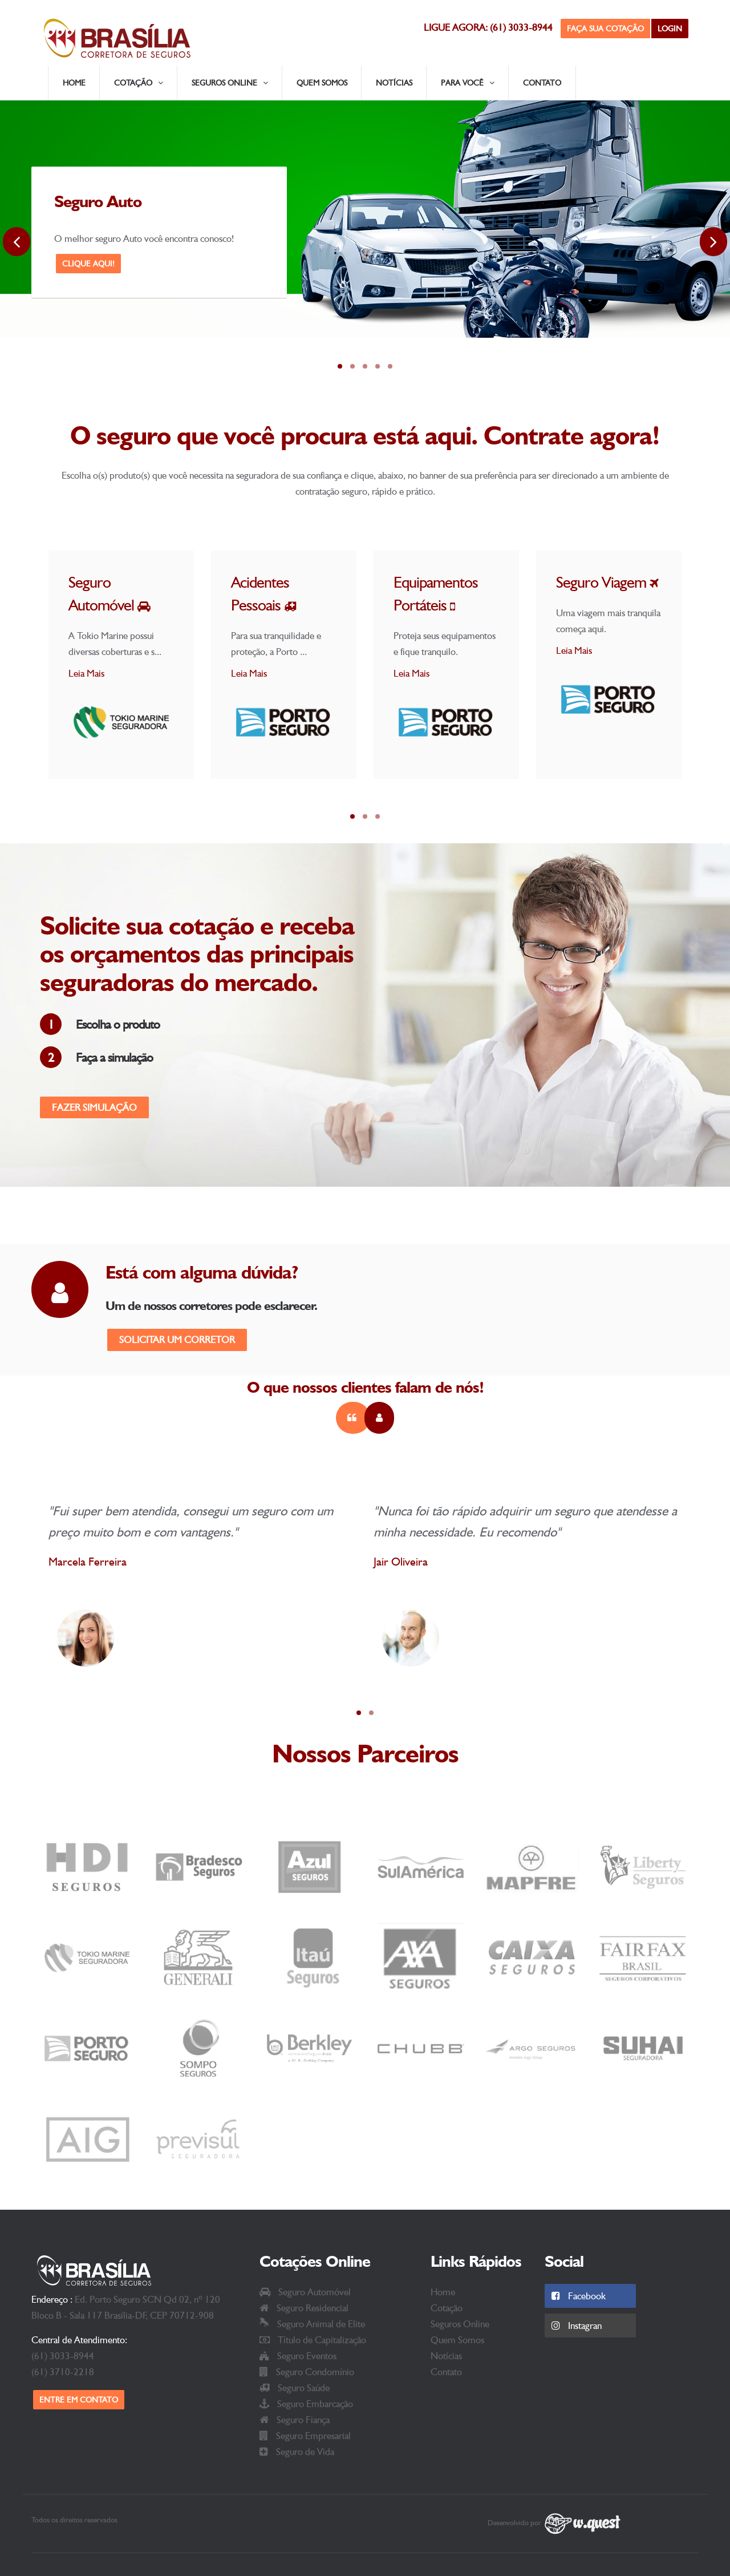 This screenshot has width=730, height=2576. What do you see at coordinates (576, 2325) in the screenshot?
I see `Instagran` at bounding box center [576, 2325].